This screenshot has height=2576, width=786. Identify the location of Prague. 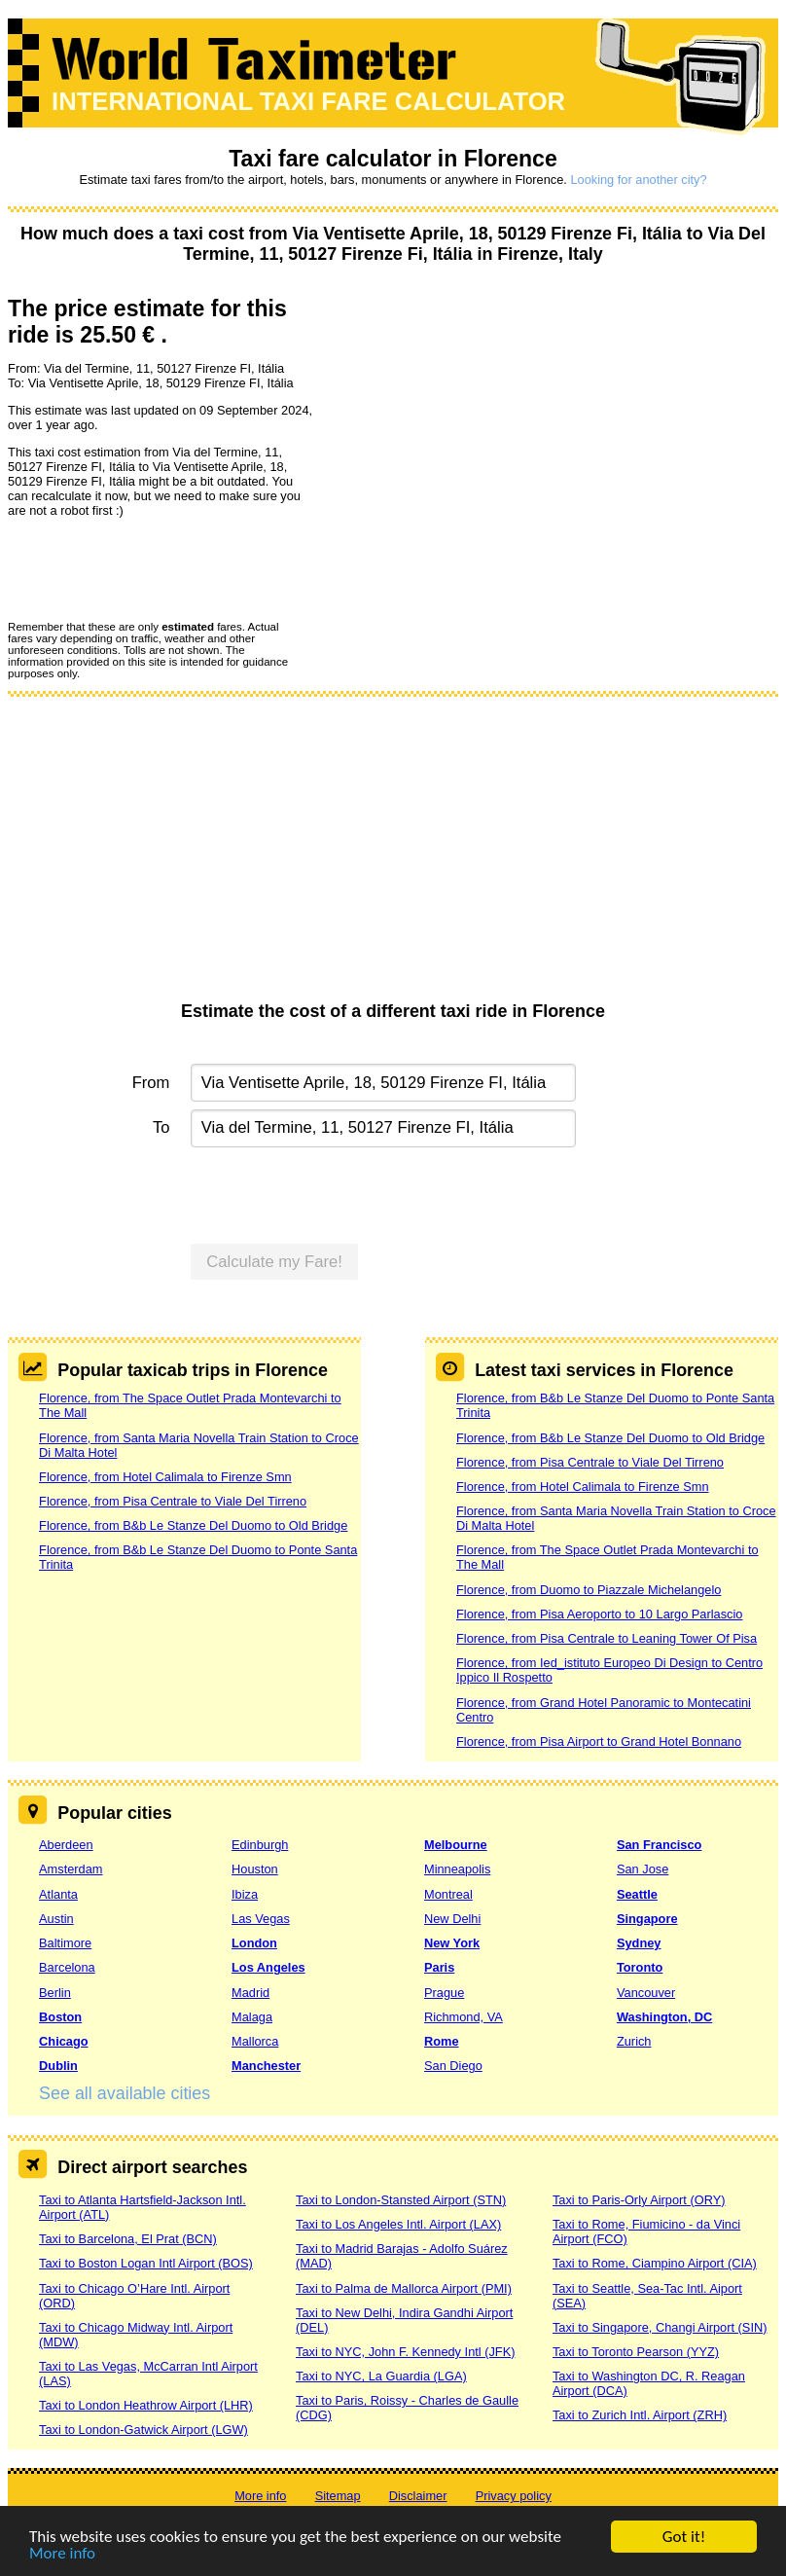
(444, 1992).